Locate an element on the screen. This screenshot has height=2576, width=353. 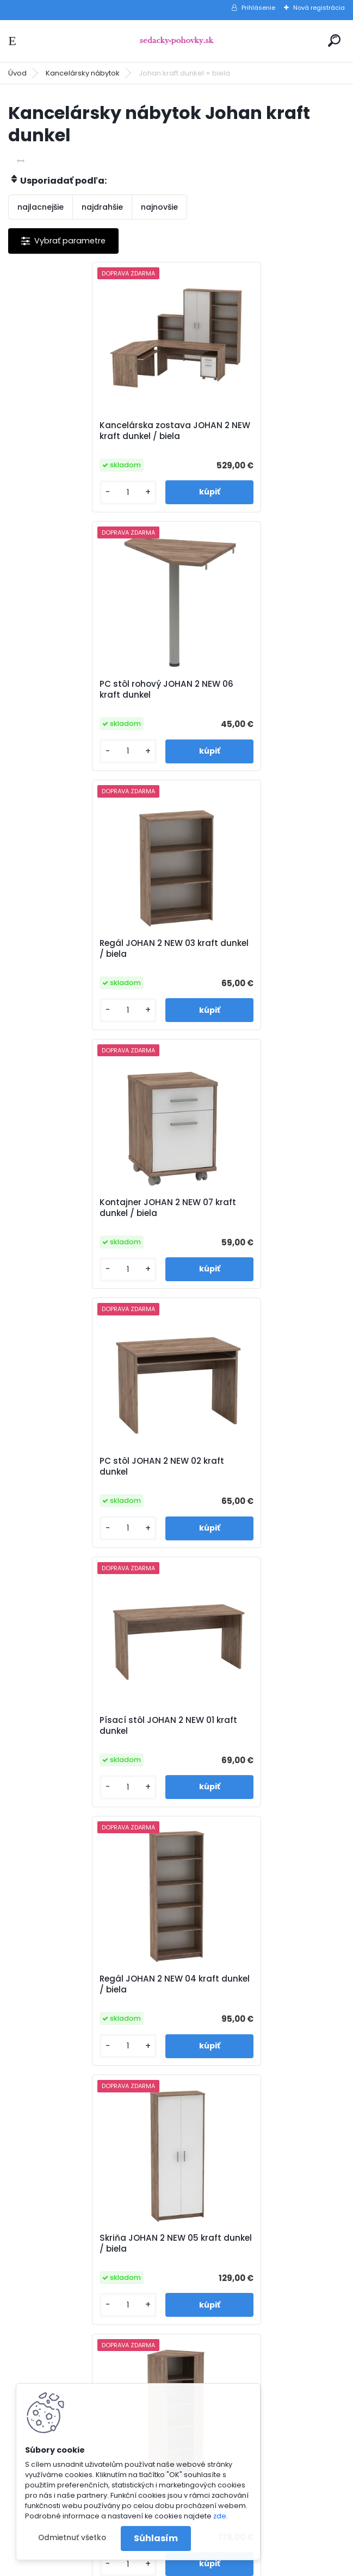
Nová registrácia is located at coordinates (319, 7).